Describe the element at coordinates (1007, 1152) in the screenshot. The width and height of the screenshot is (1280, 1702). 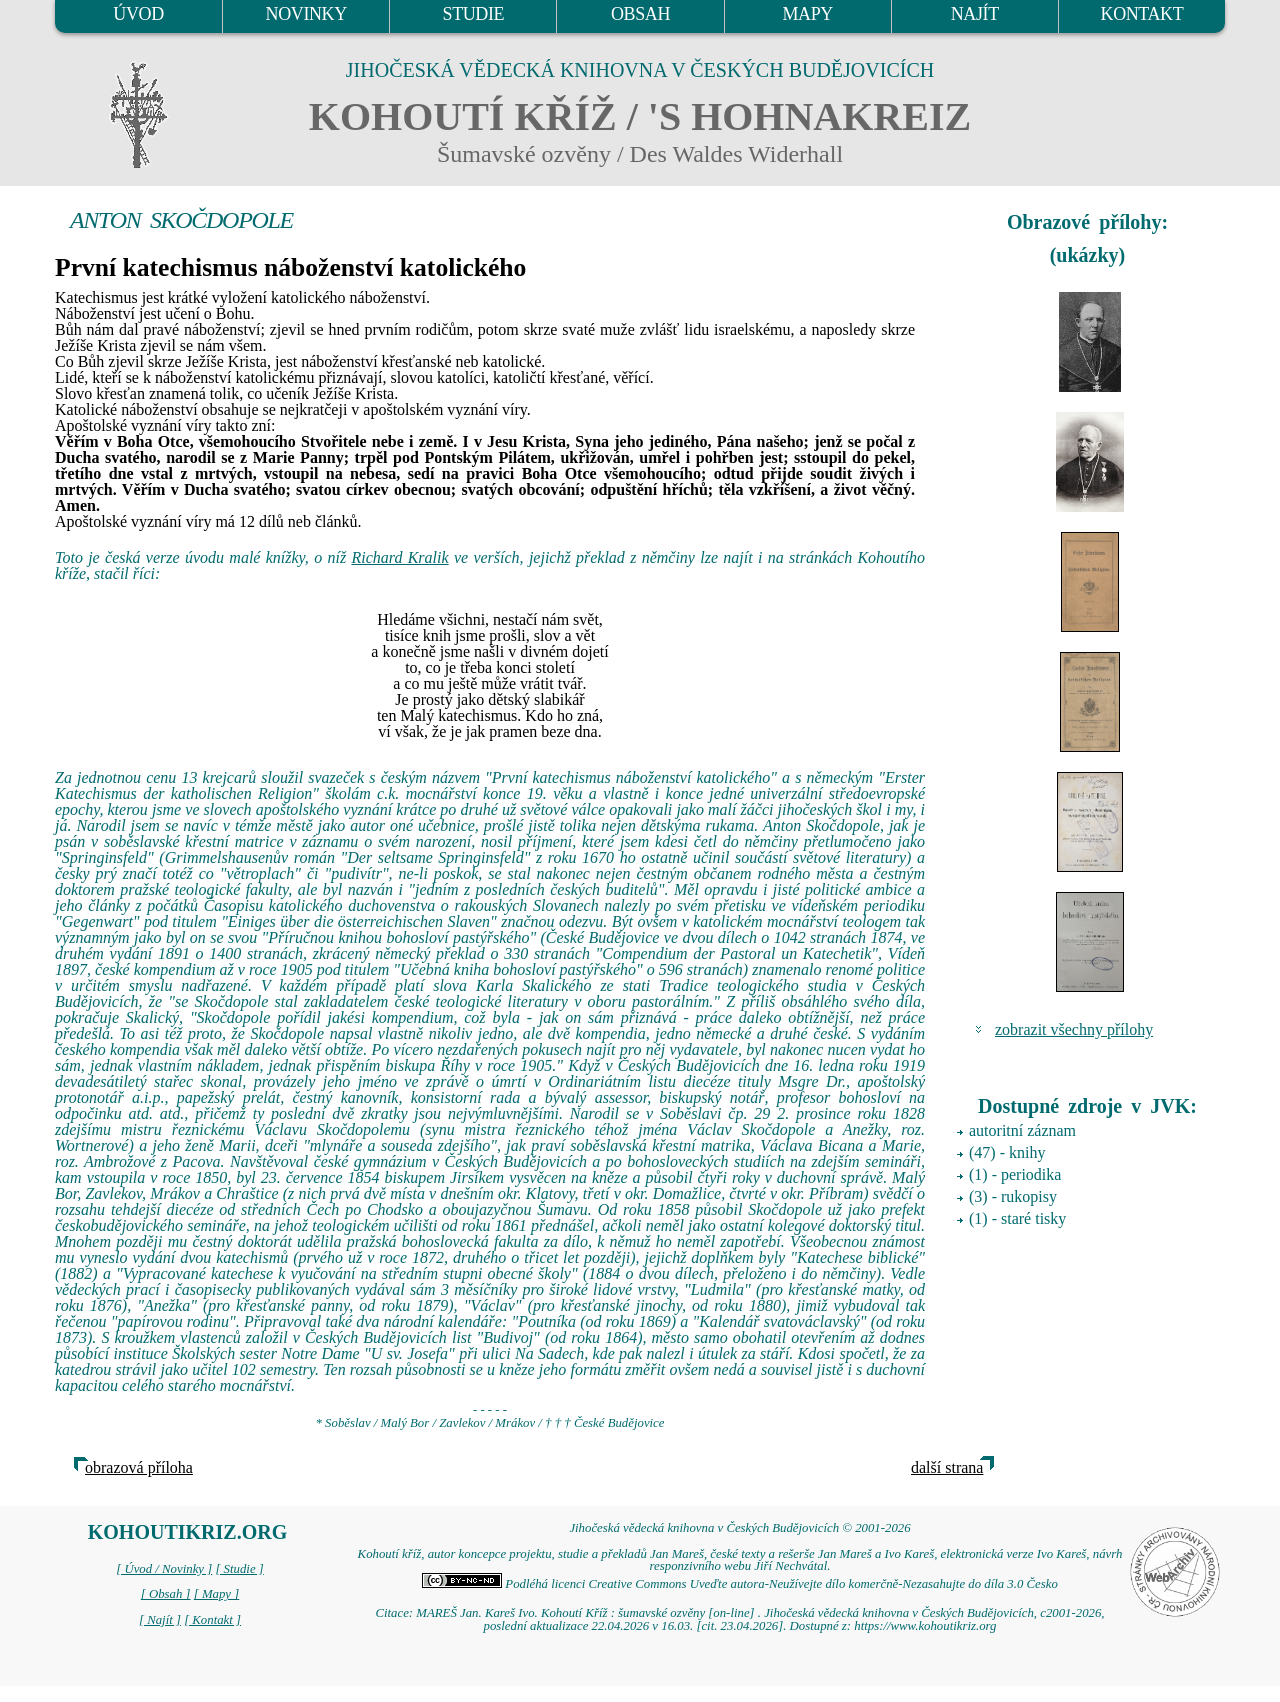
I see `(47) - knihy` at that location.